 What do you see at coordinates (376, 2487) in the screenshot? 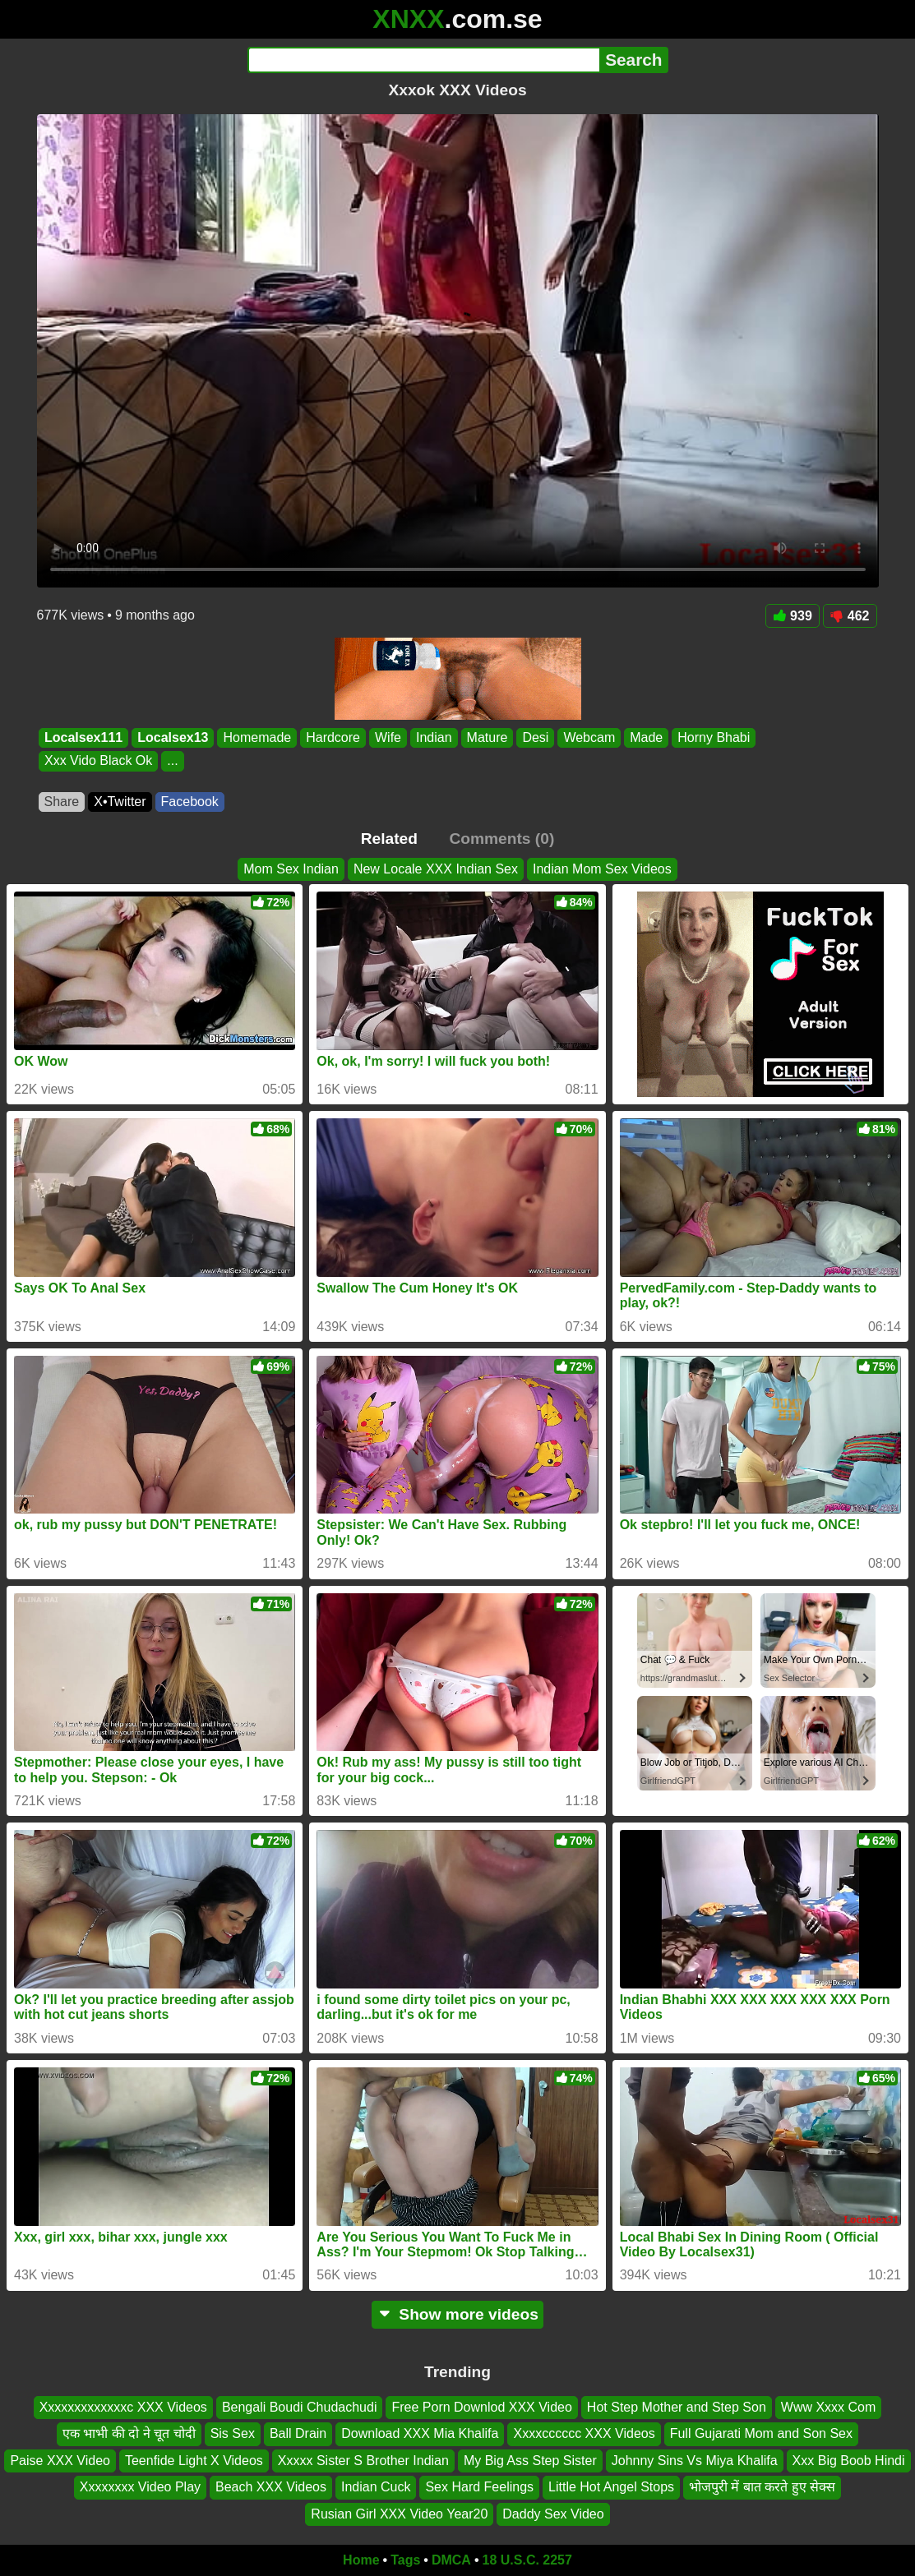
I see `Indian Cuck` at bounding box center [376, 2487].